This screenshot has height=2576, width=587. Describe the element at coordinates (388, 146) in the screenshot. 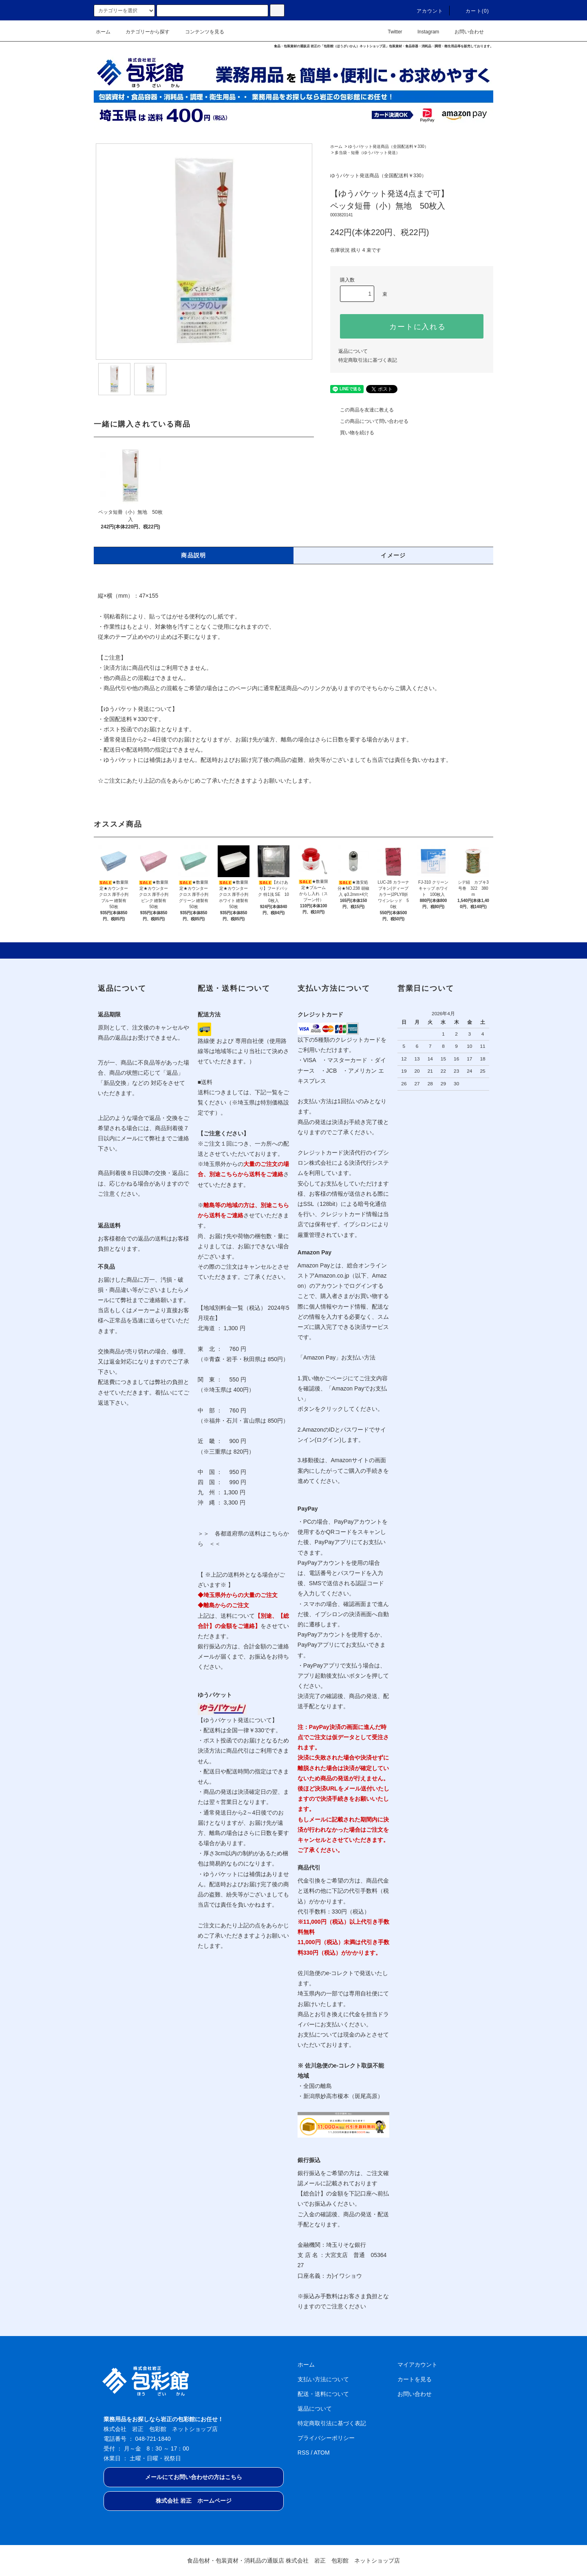

I see `ゆうパケット発送商品（全国配送料￥330）` at that location.